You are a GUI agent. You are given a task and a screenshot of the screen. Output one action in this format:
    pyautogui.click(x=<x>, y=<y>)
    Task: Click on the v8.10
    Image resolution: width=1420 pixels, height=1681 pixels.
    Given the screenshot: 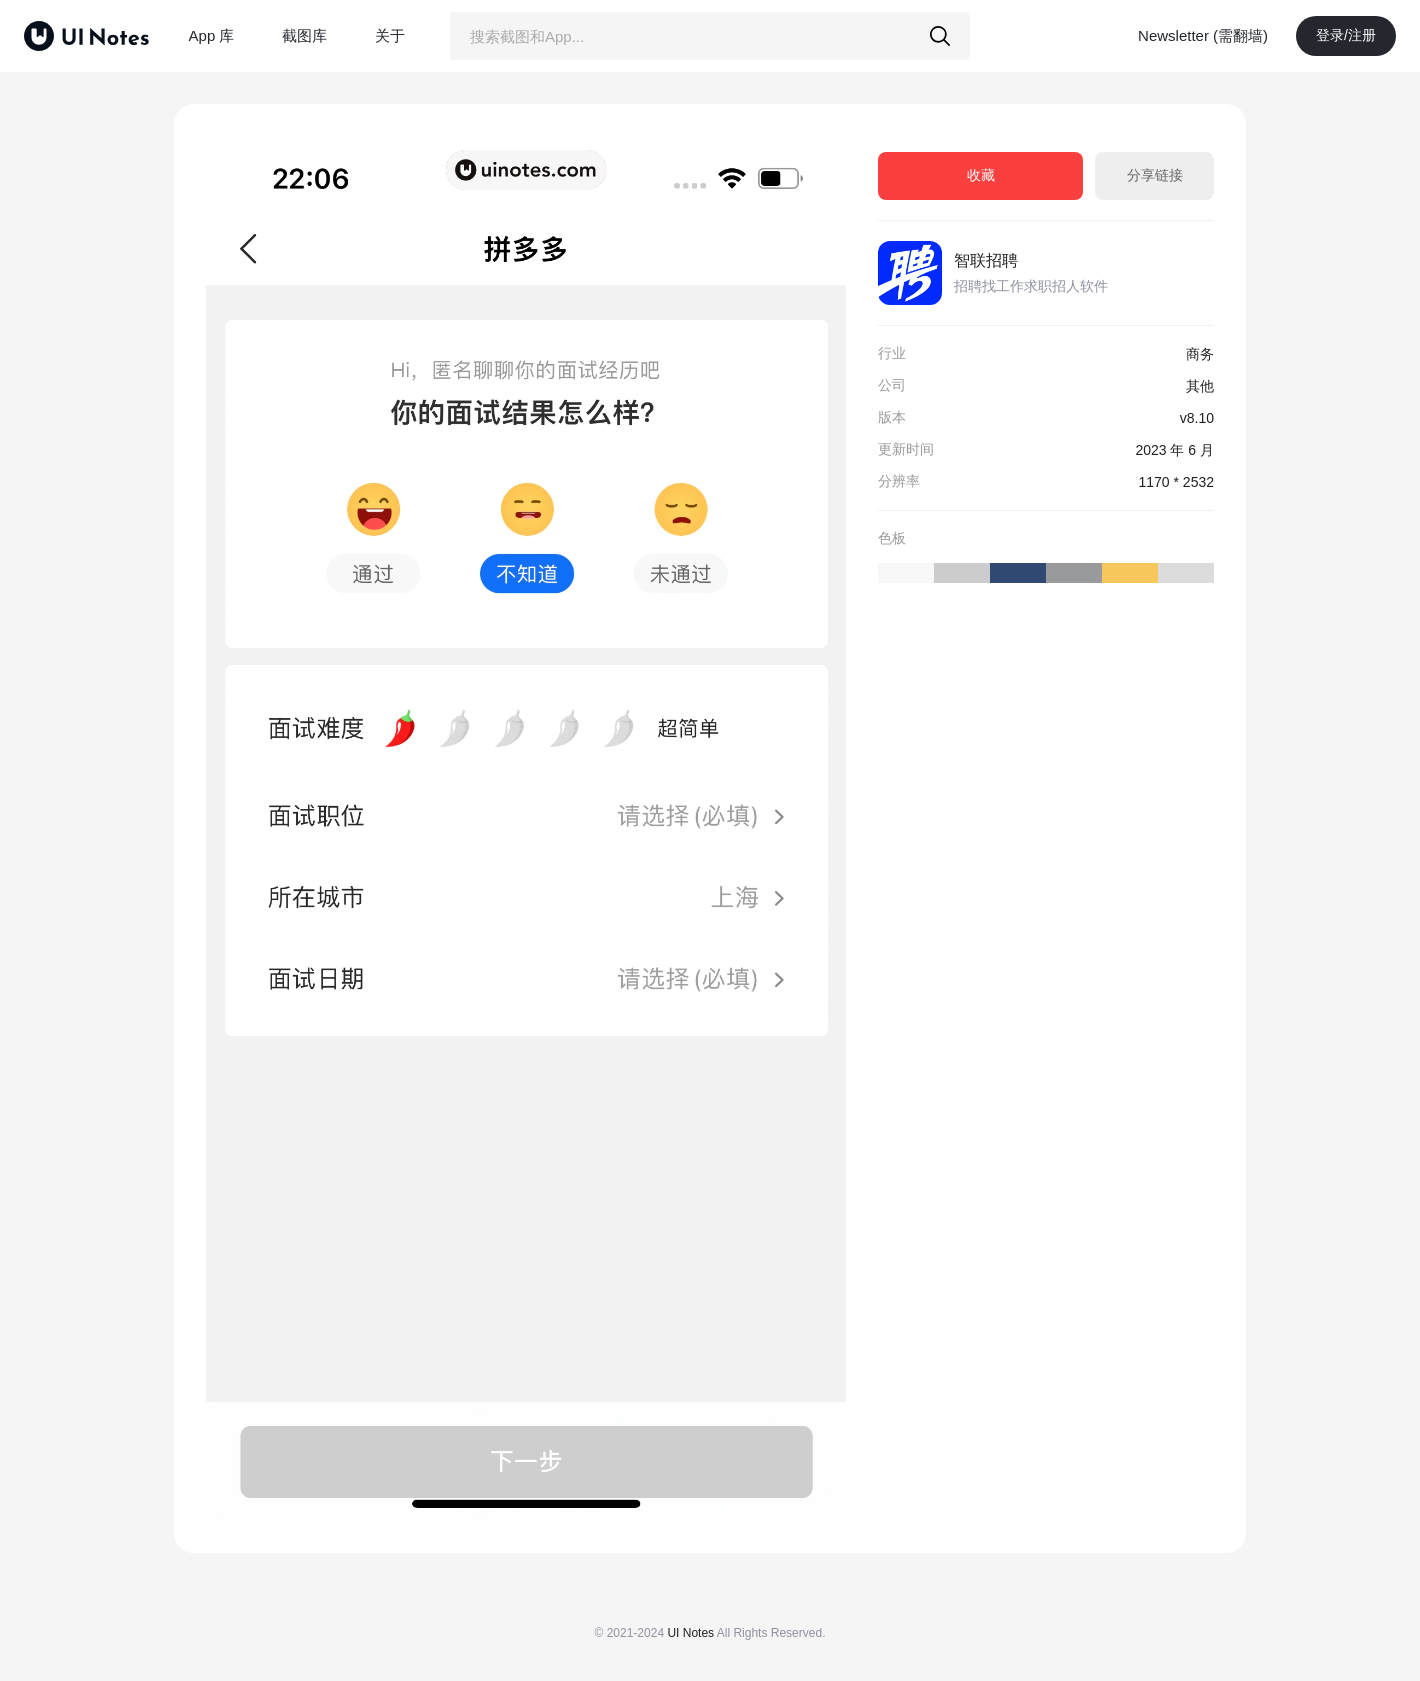 What is the action you would take?
    pyautogui.click(x=1197, y=418)
    